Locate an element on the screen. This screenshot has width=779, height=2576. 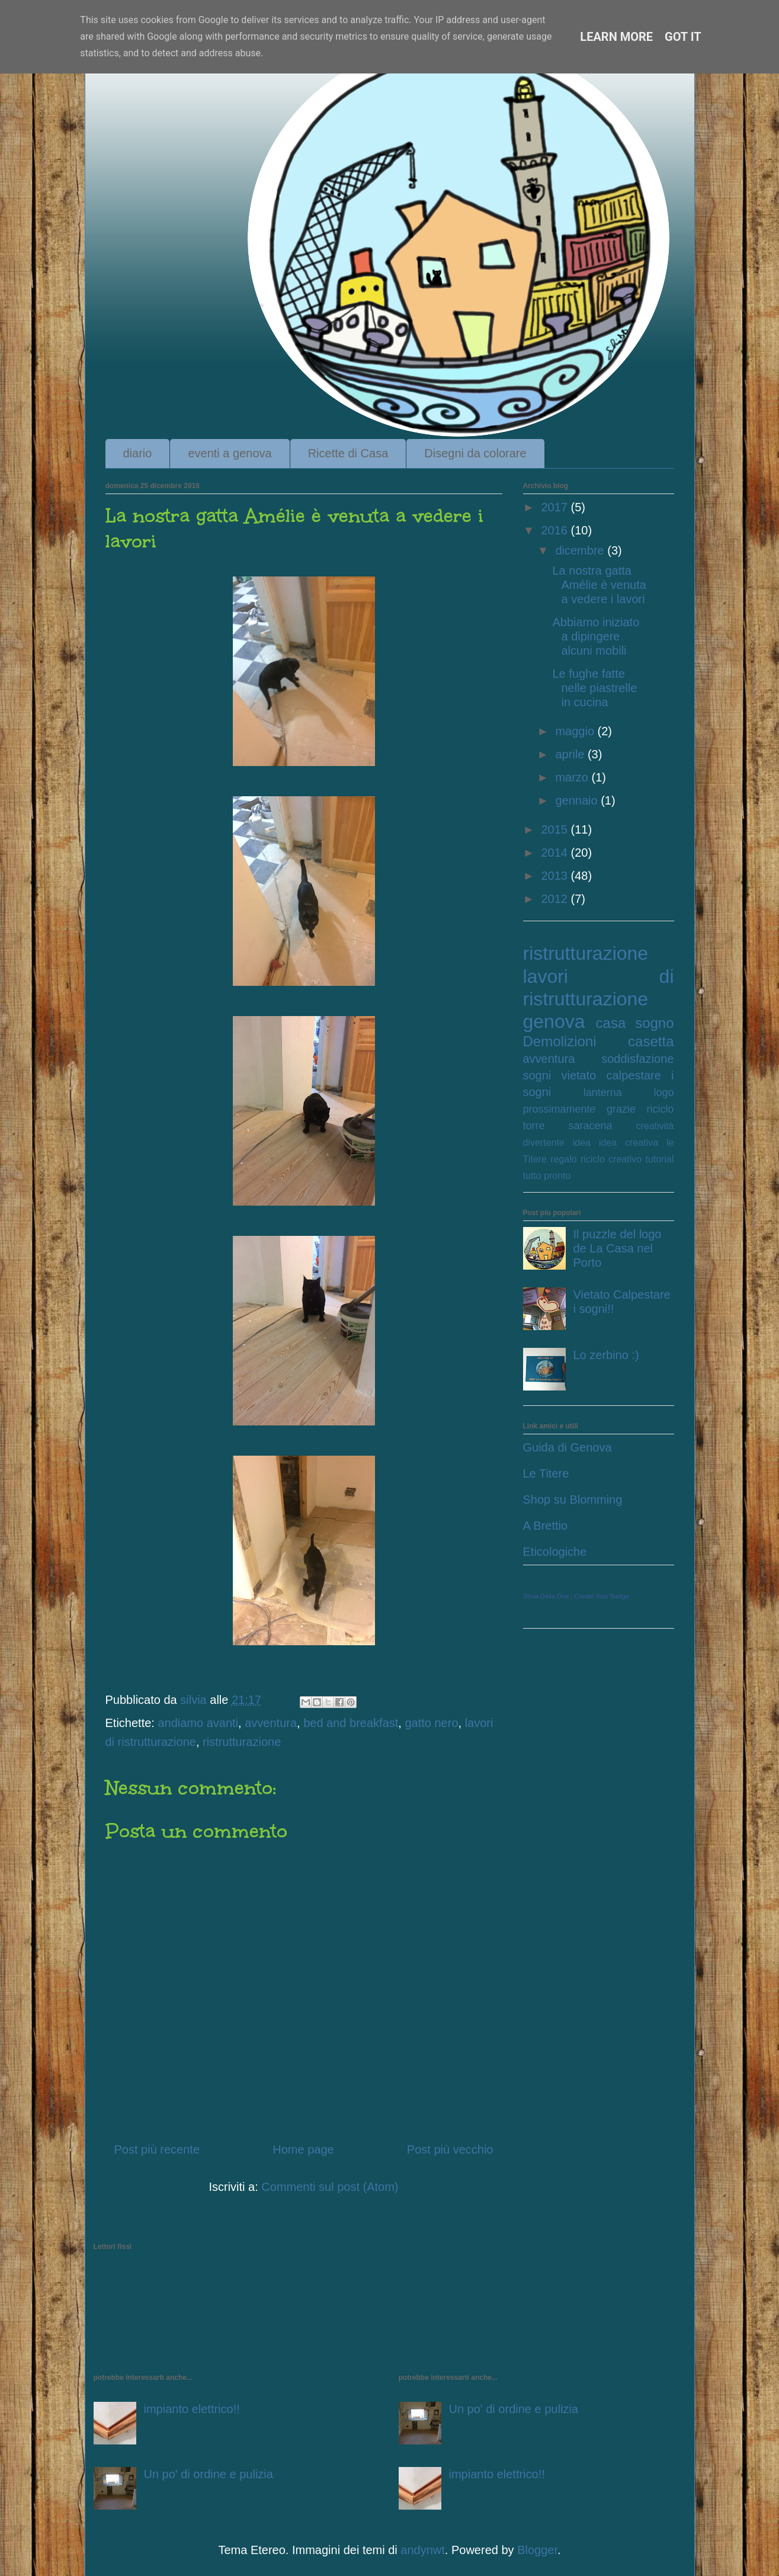
andynwt is located at coordinates (422, 2549).